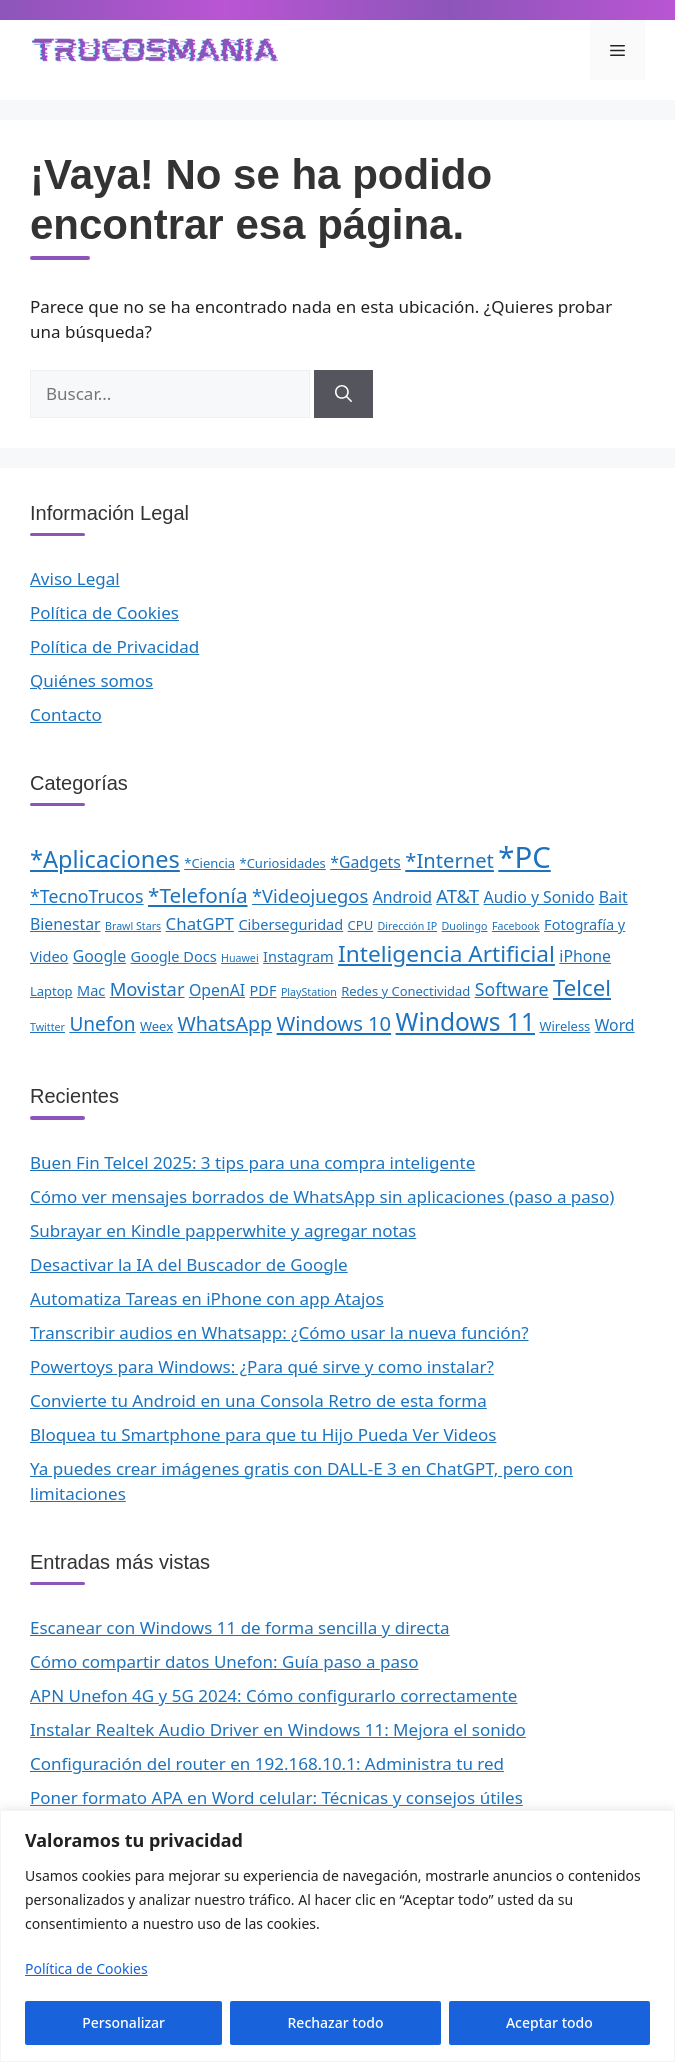  Describe the element at coordinates (114, 646) in the screenshot. I see `Política de Privacidad` at that location.